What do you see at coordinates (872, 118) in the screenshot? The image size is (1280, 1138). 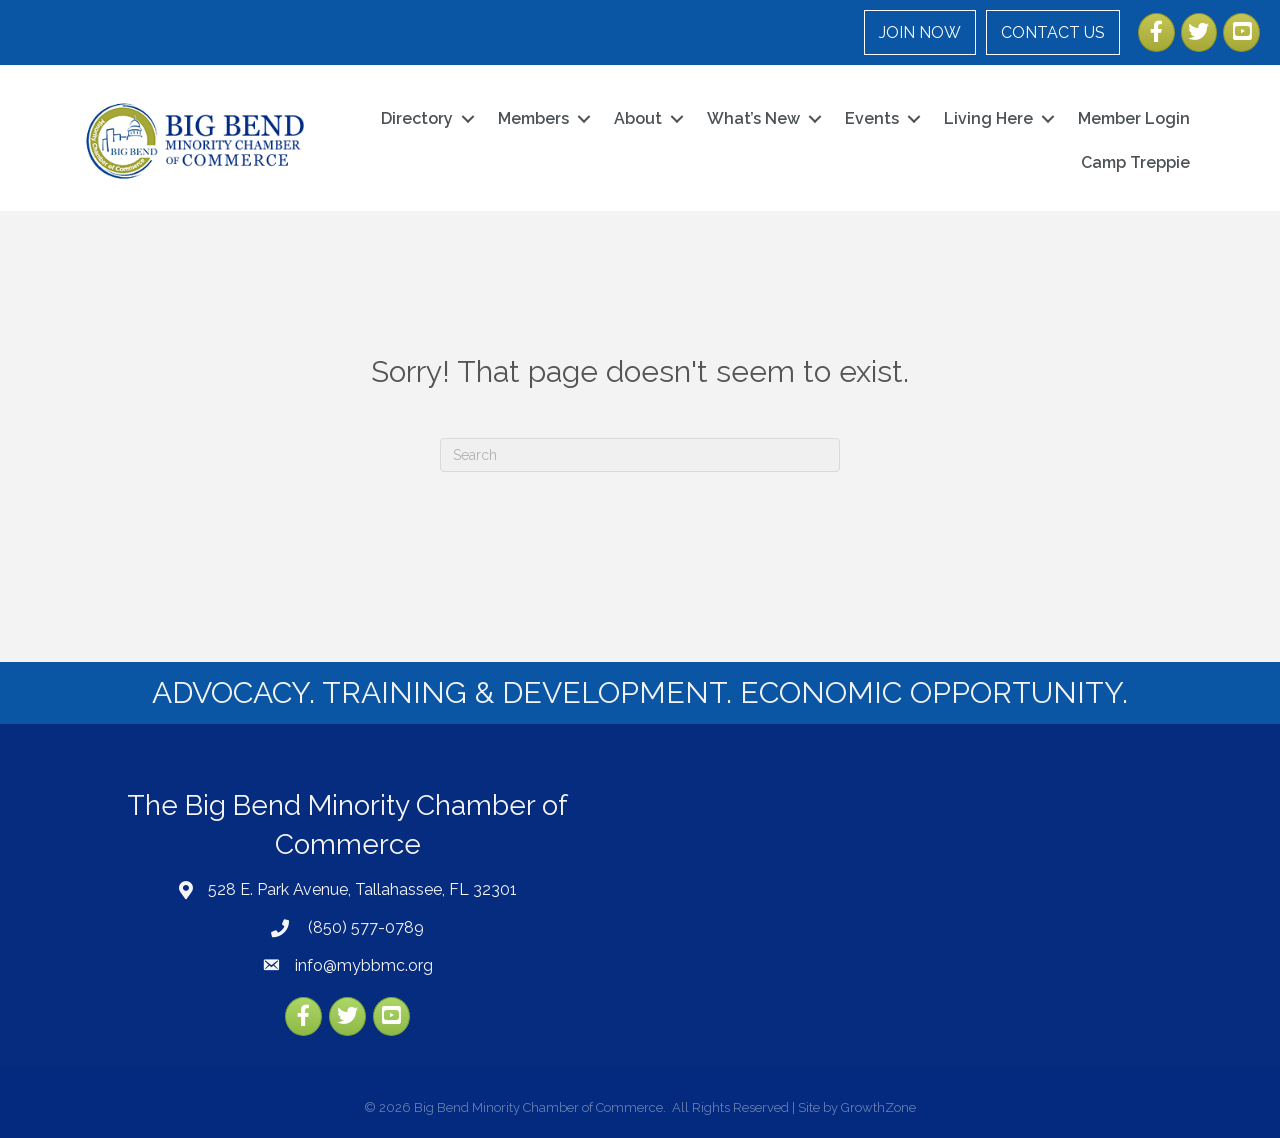 I see `Events` at bounding box center [872, 118].